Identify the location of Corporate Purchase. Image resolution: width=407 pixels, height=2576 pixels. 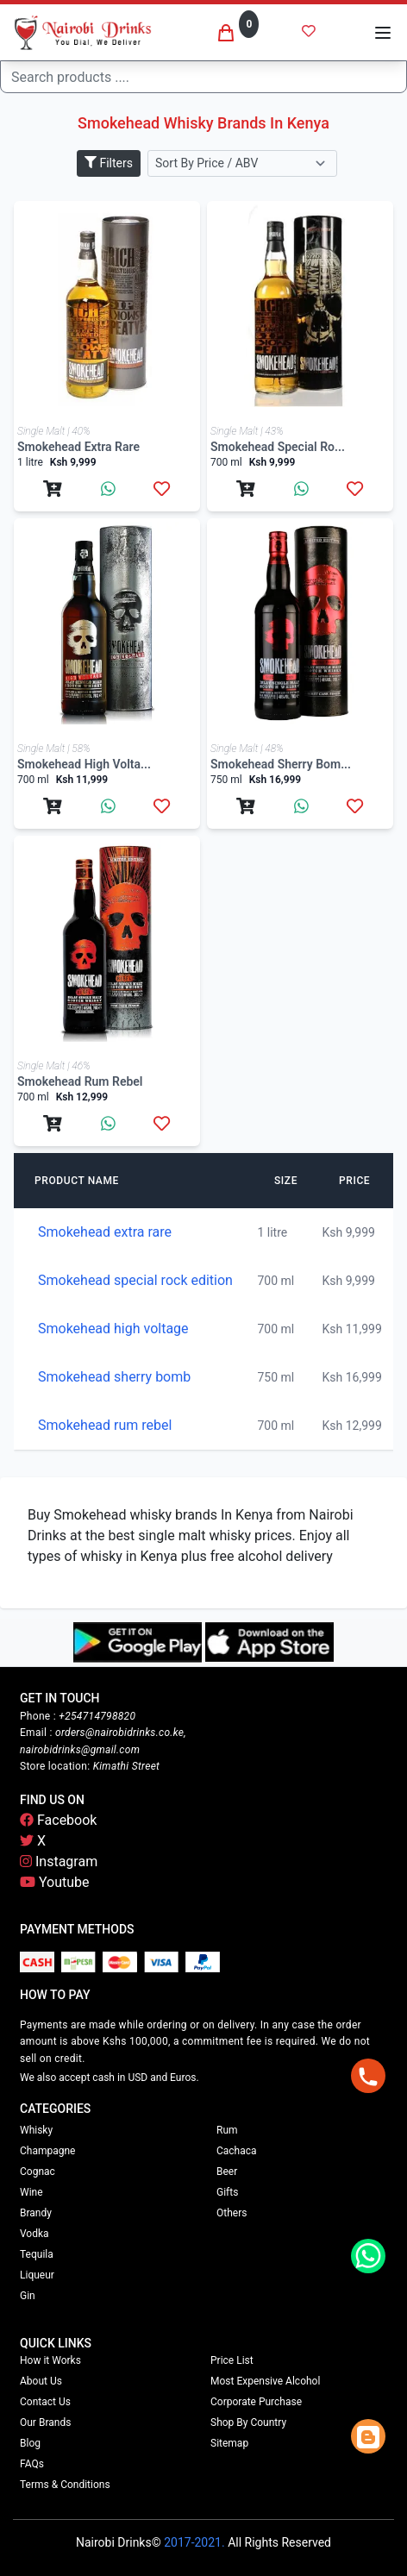
(256, 2402).